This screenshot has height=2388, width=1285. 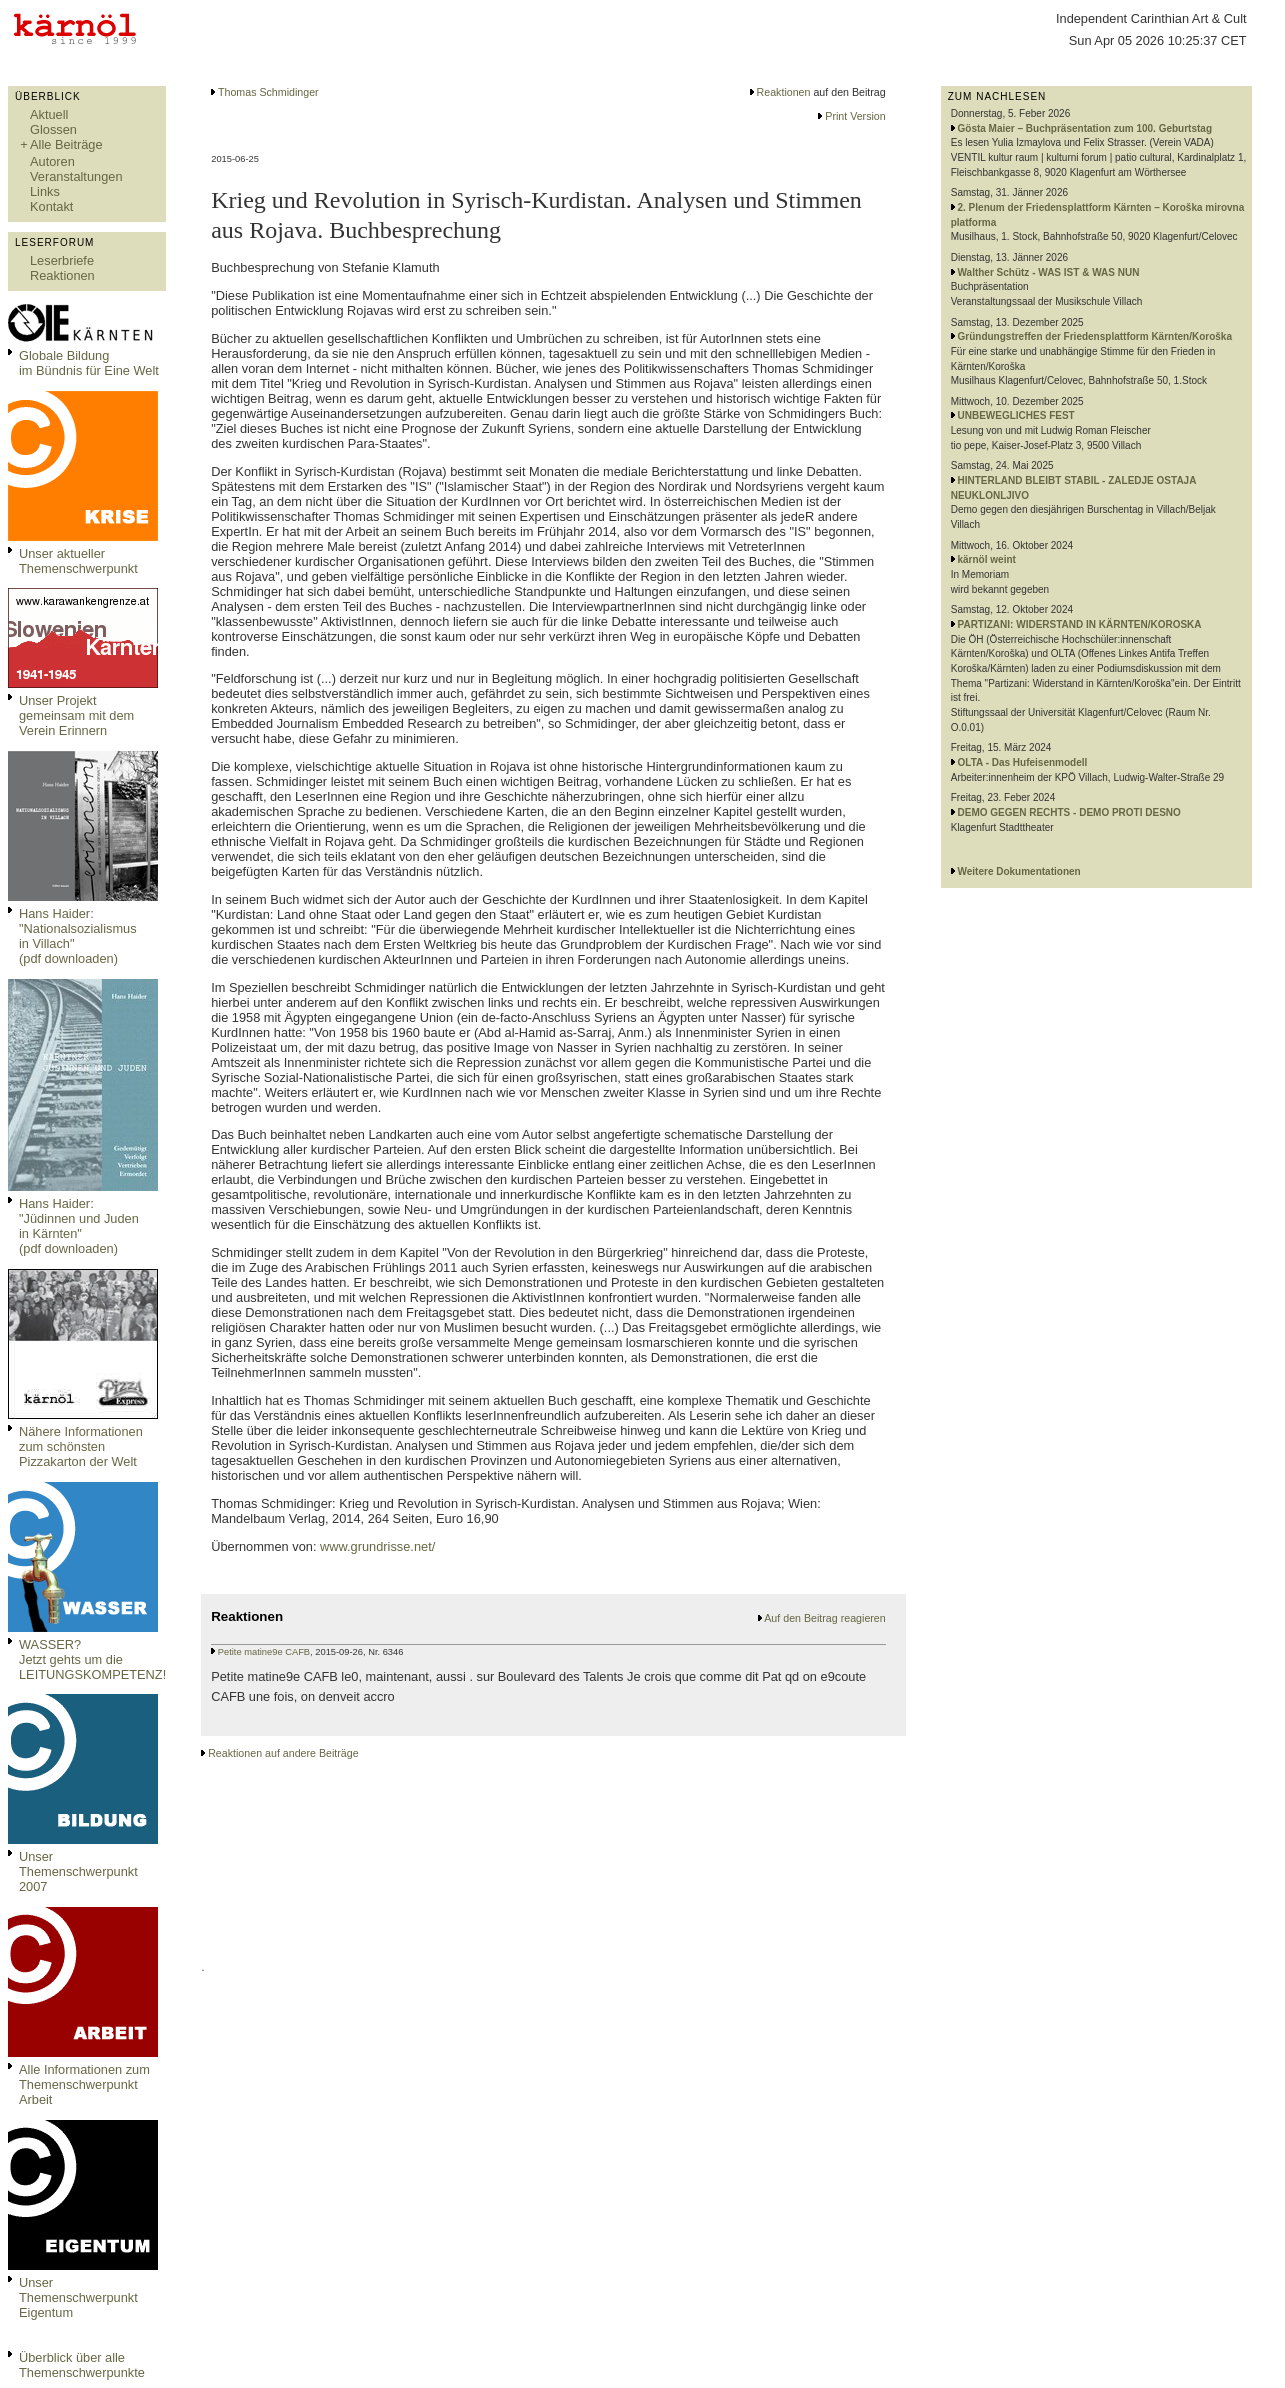 What do you see at coordinates (78, 1871) in the screenshot?
I see `Unser Themenschwerpunkt 2007` at bounding box center [78, 1871].